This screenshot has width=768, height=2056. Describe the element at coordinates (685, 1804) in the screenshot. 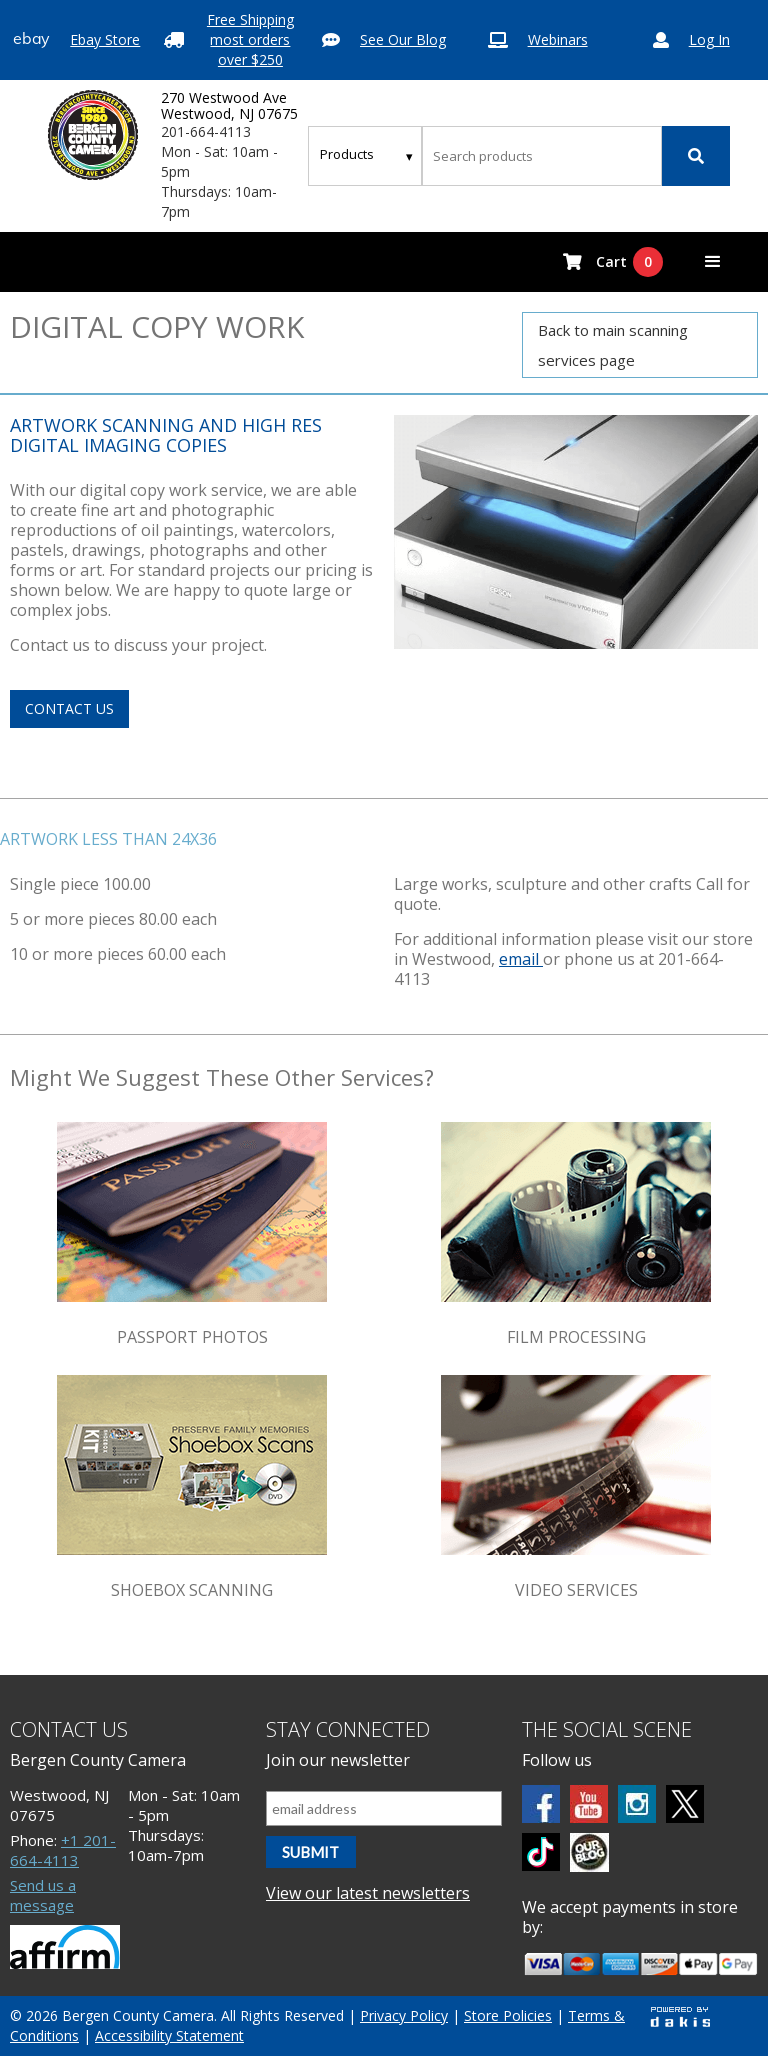

I see `[Twitter]` at that location.